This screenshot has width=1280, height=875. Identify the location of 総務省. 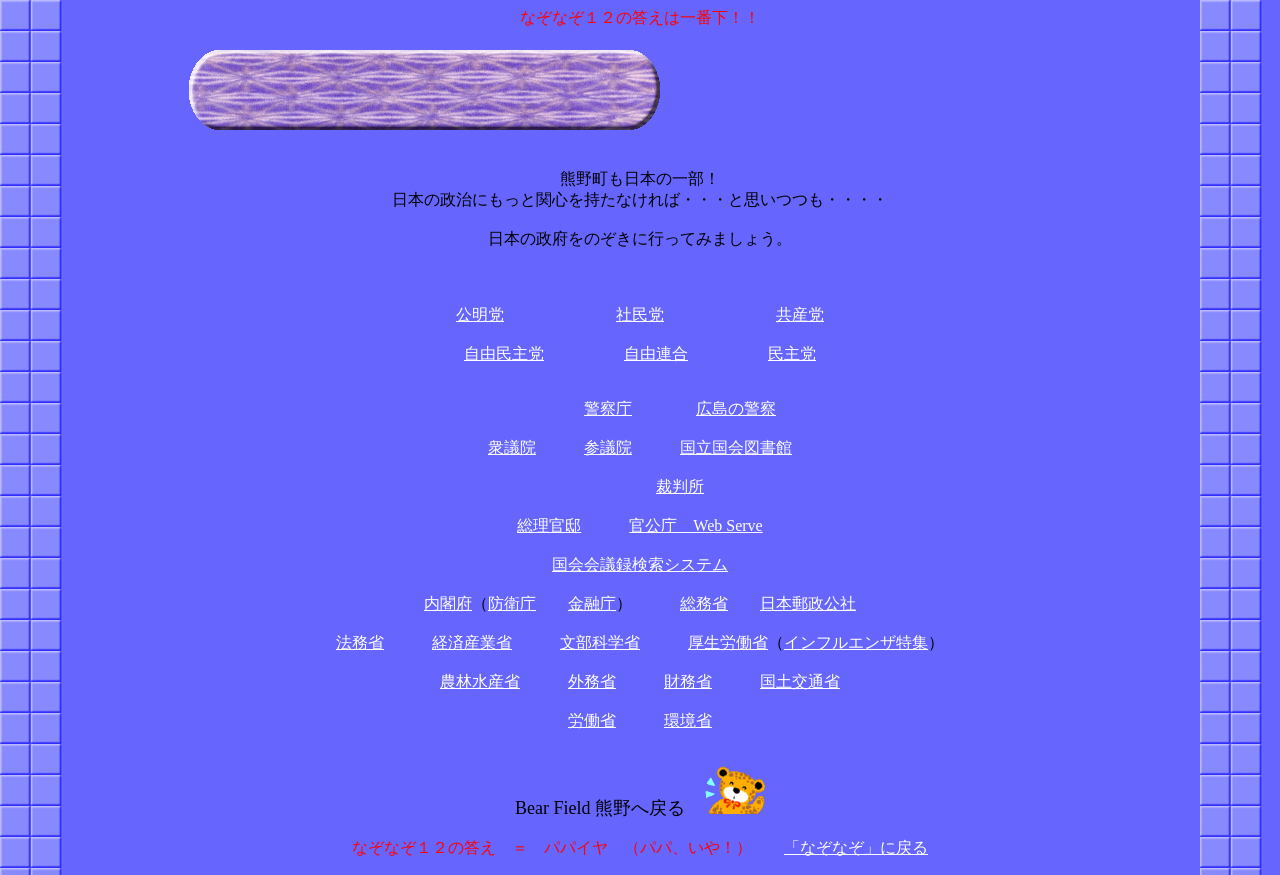
(704, 603).